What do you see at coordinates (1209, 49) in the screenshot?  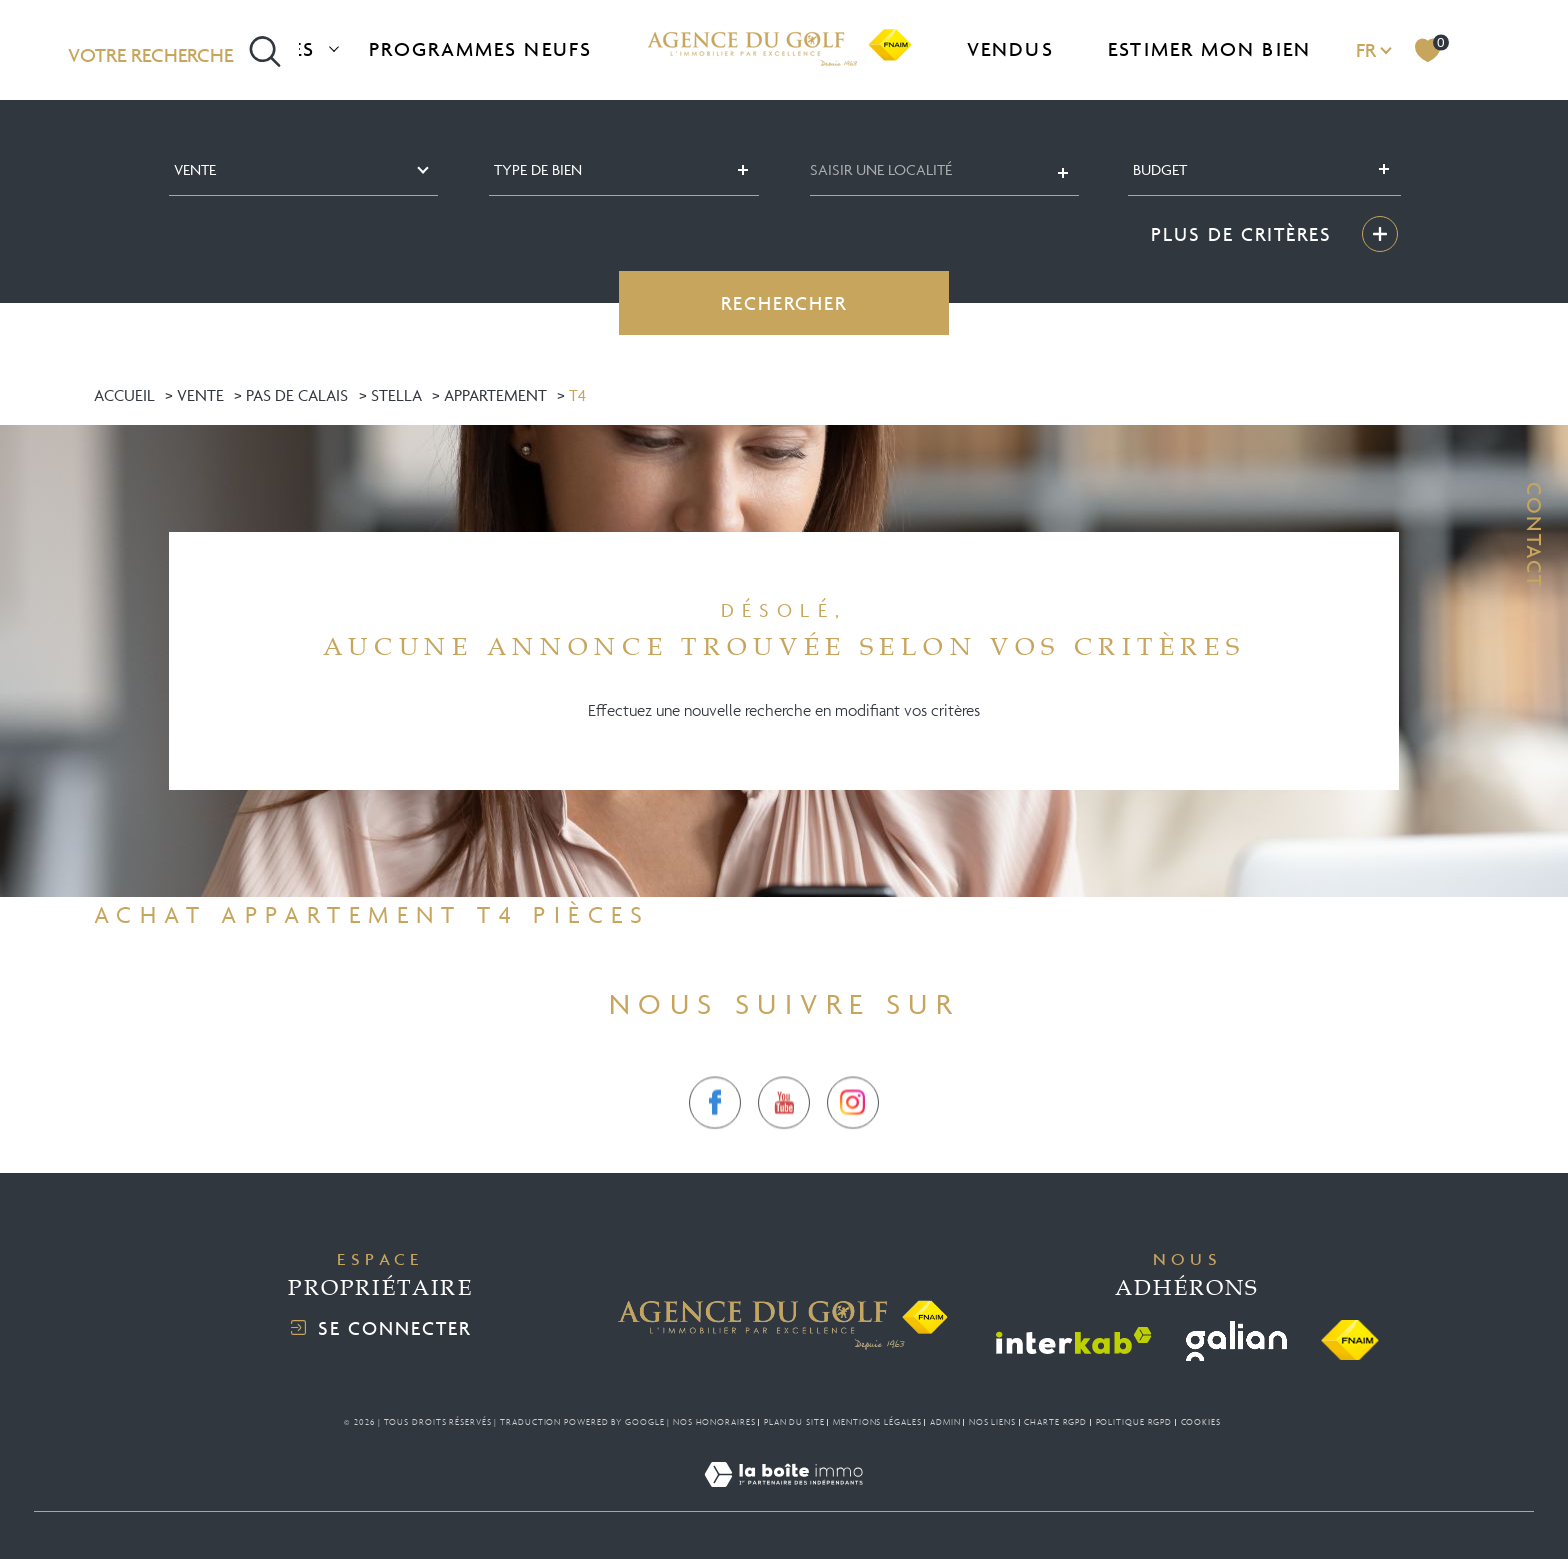 I see `Estimer mon bien` at bounding box center [1209, 49].